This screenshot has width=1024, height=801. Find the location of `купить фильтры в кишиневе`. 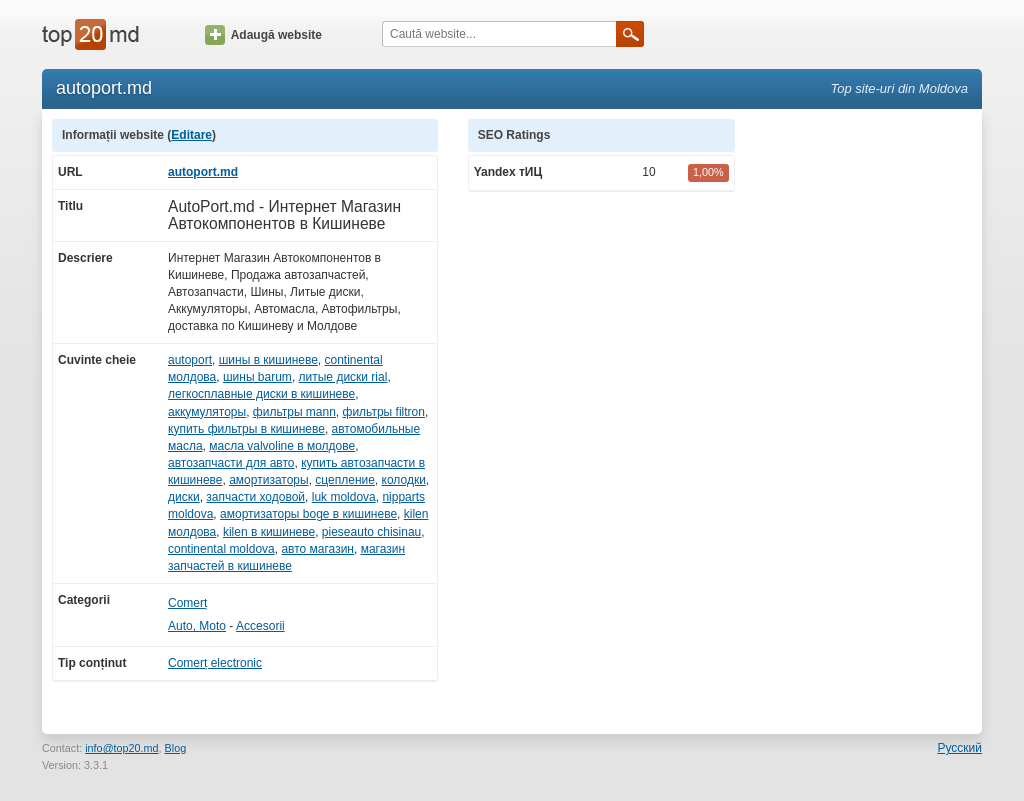

купить фильтры в кишиневе is located at coordinates (246, 429).